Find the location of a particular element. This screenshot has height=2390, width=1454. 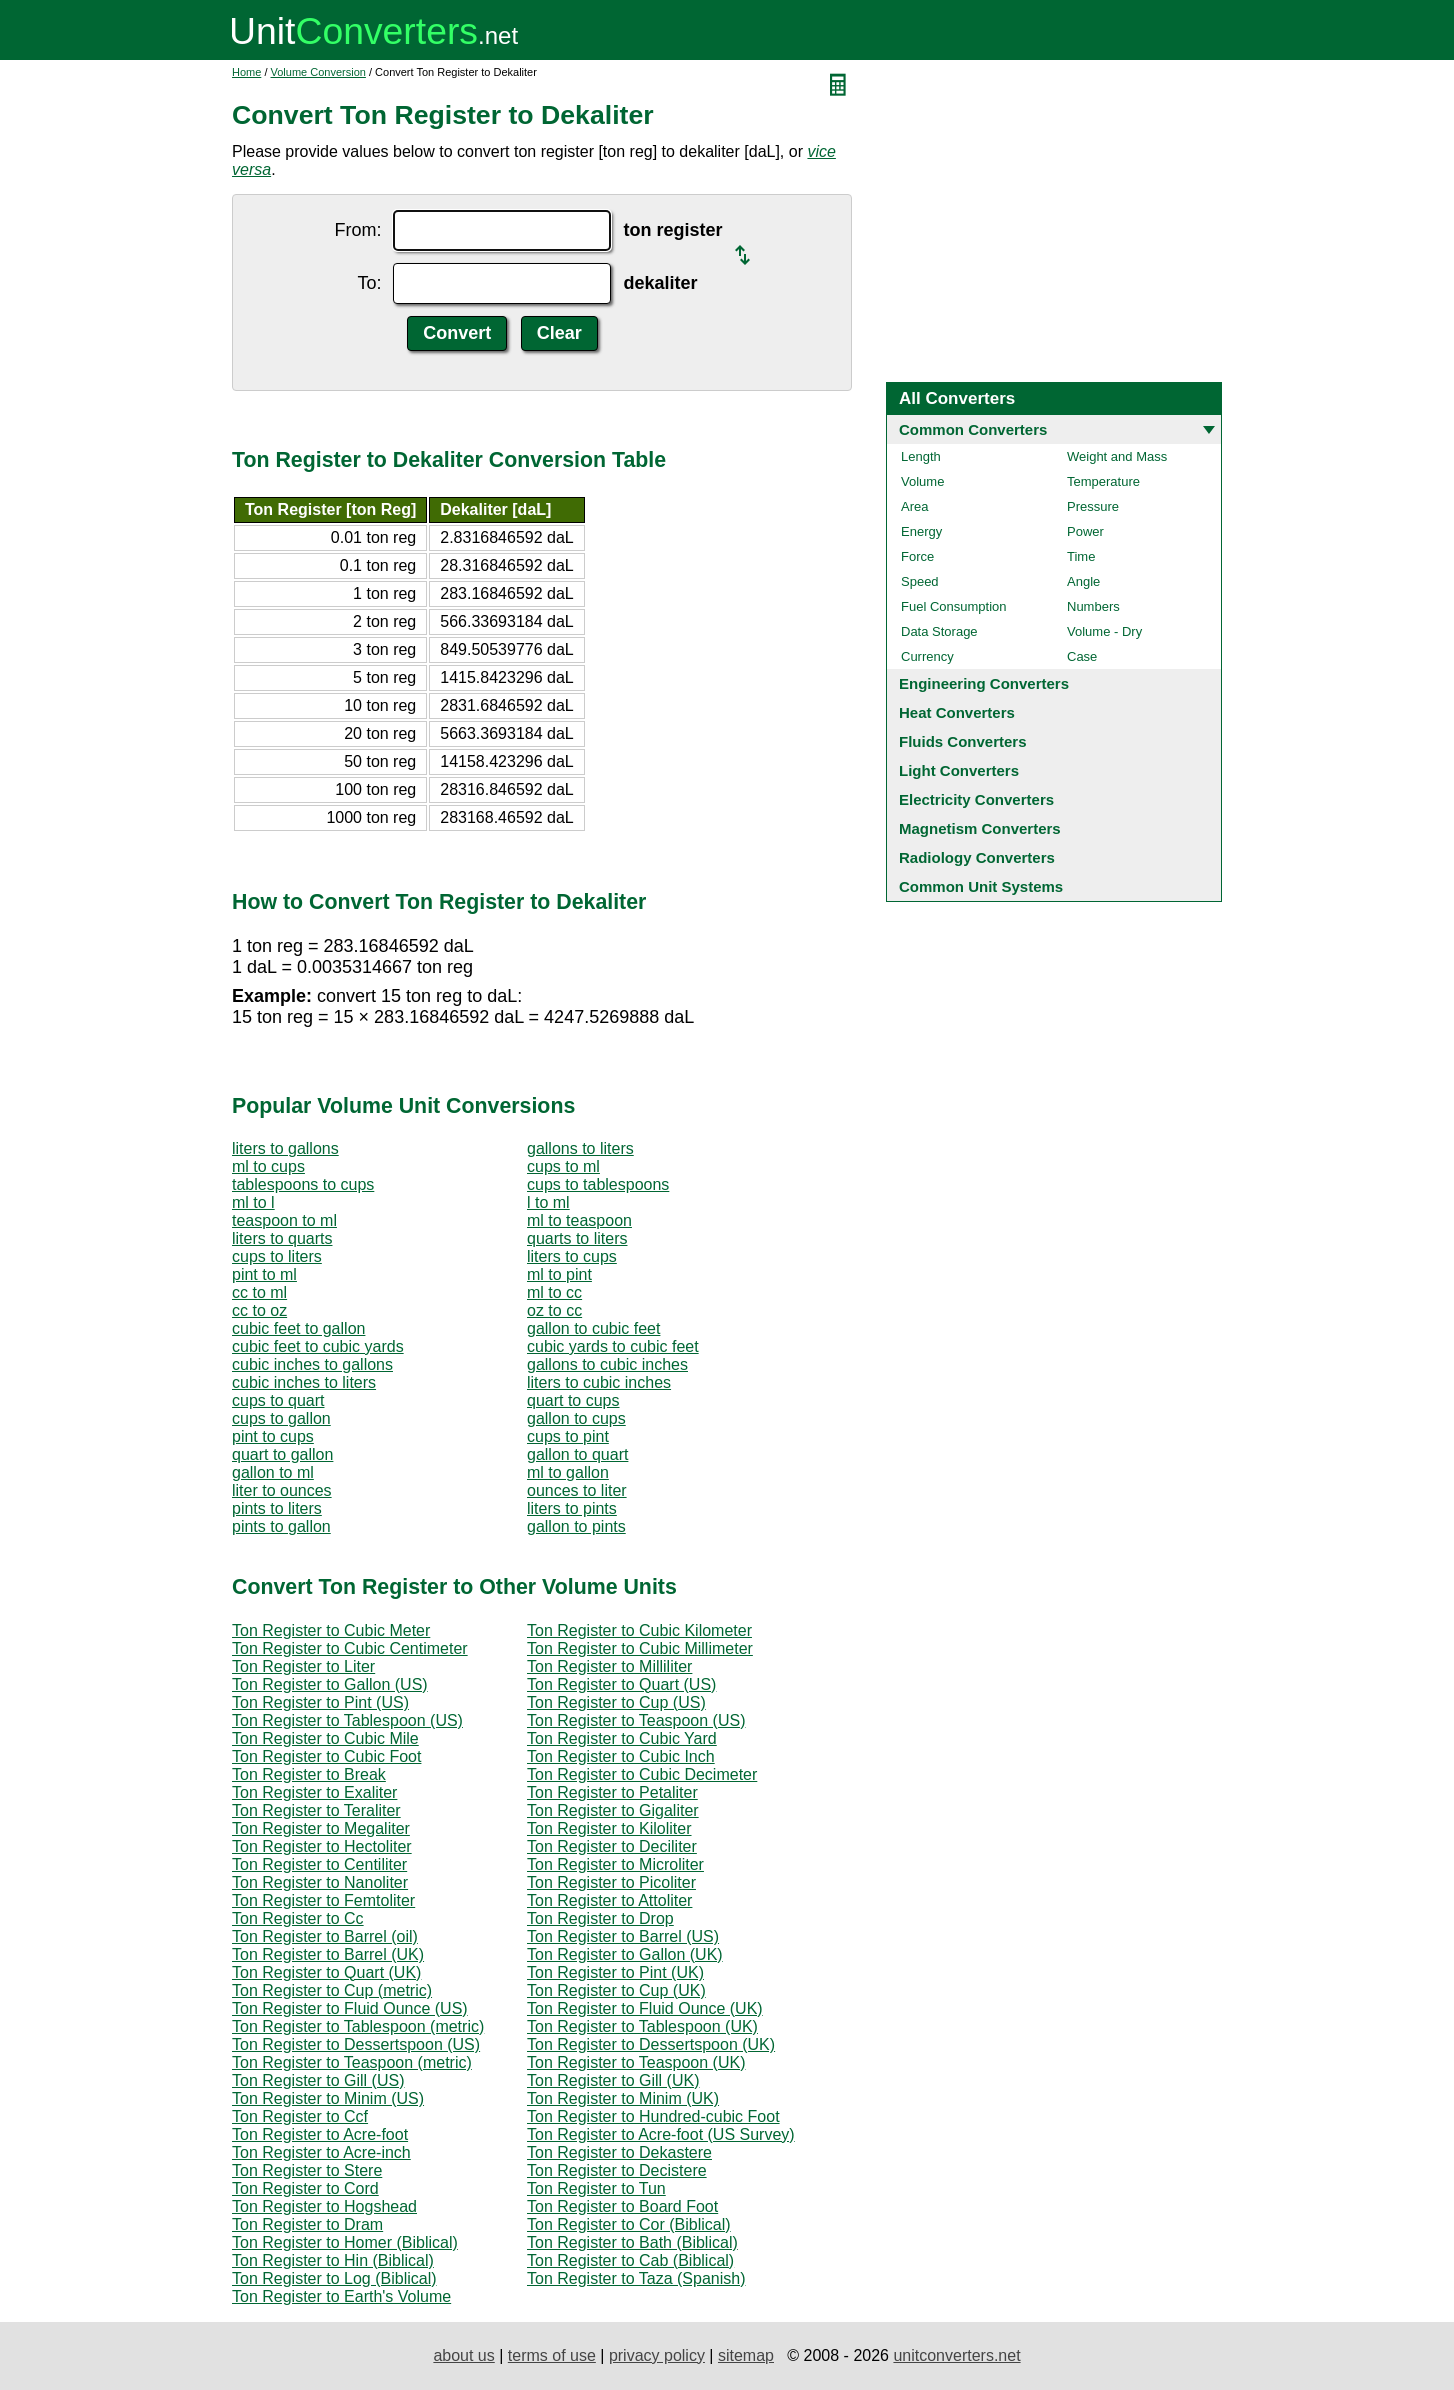

sitemap is located at coordinates (746, 2355).